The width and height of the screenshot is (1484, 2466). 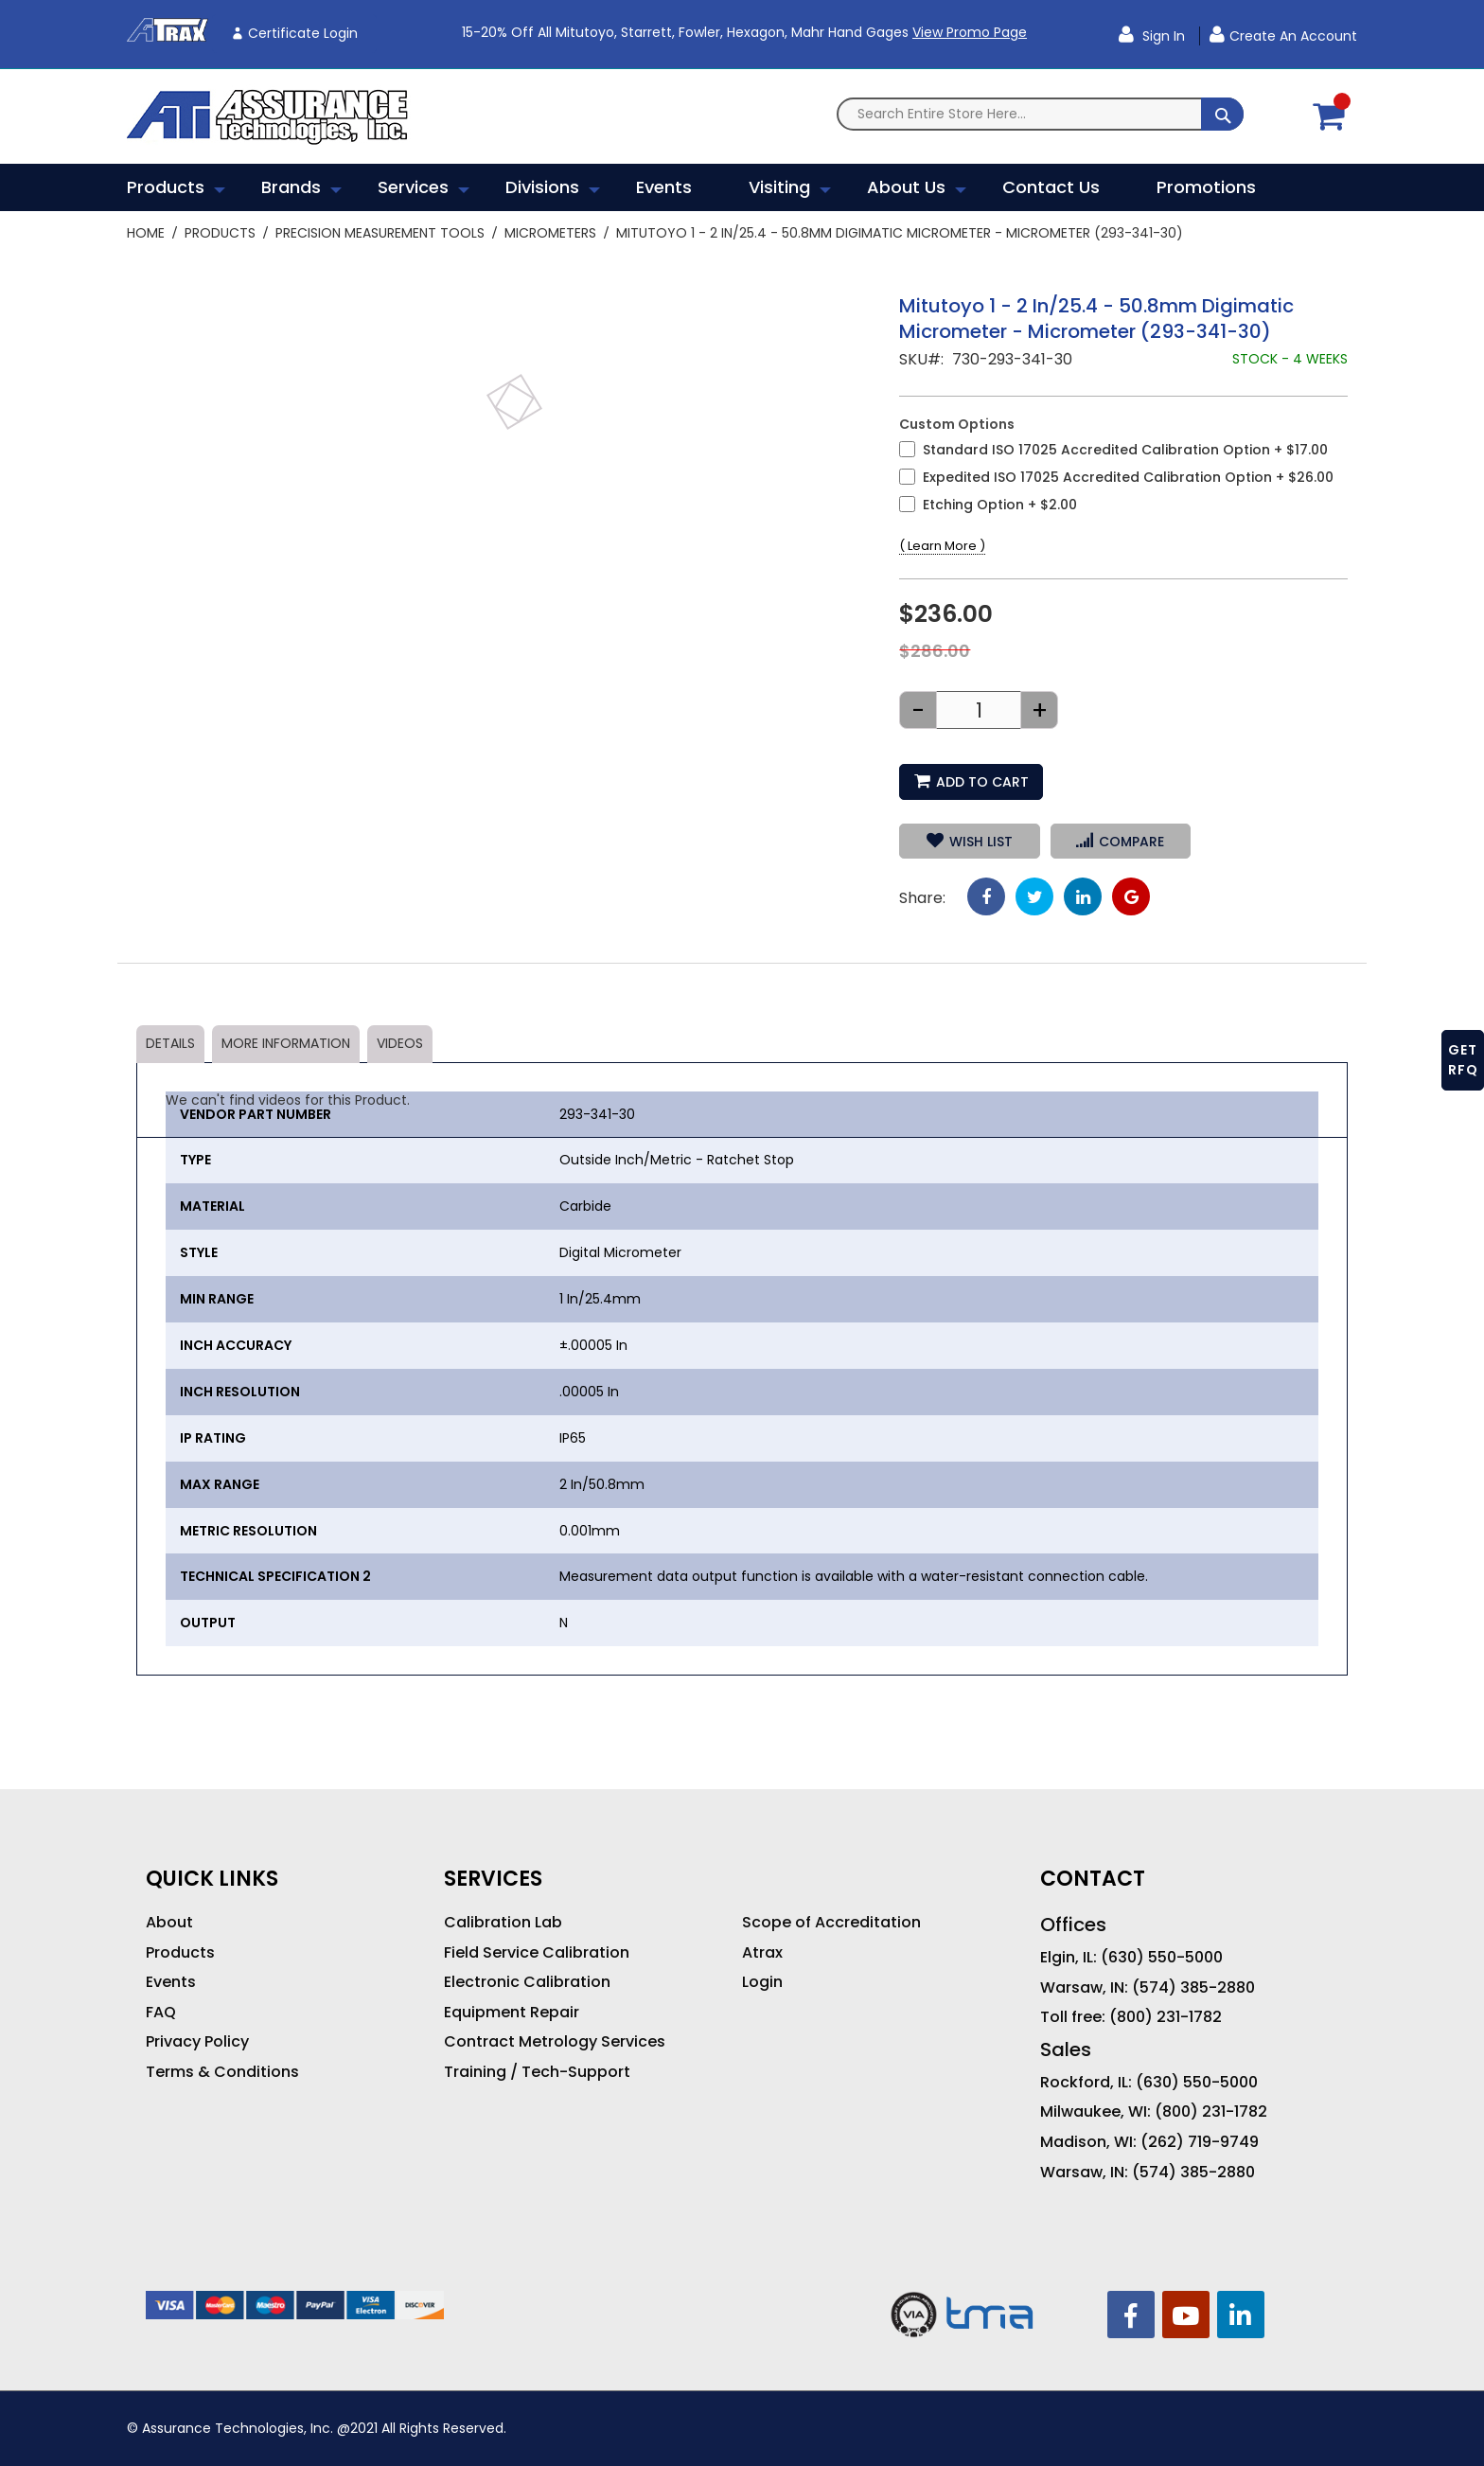 What do you see at coordinates (197, 2041) in the screenshot?
I see `Privacy Policy` at bounding box center [197, 2041].